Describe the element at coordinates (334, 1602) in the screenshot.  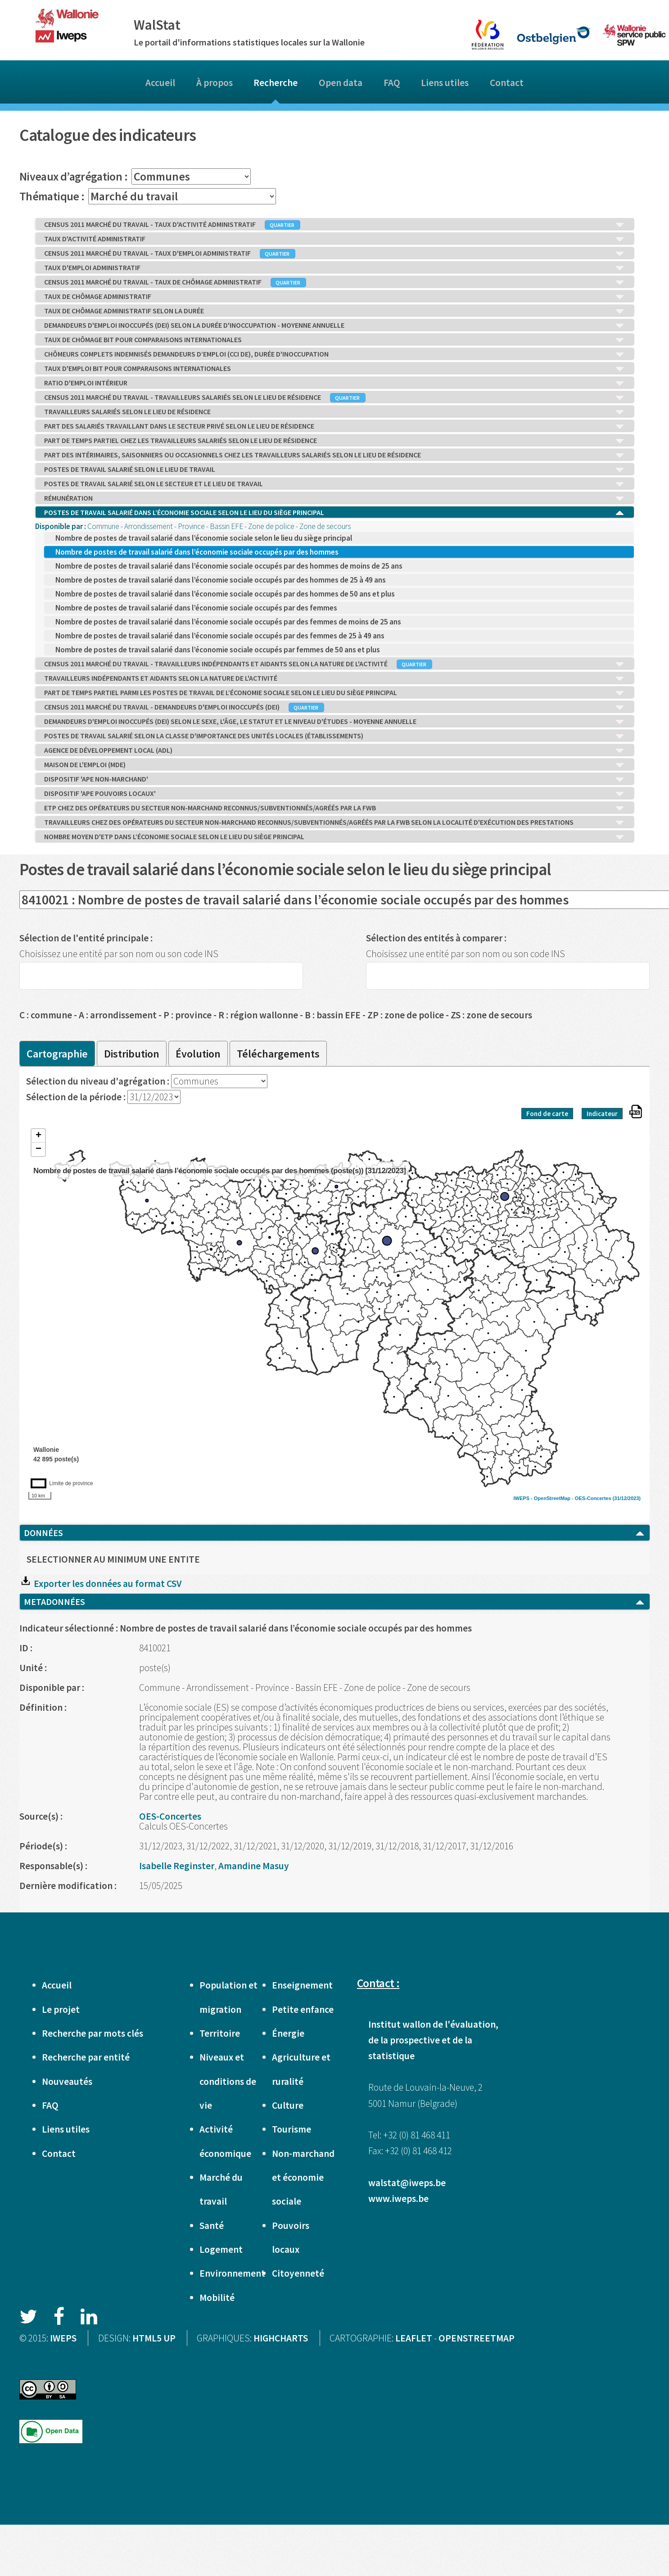
I see `METADONNÉES` at that location.